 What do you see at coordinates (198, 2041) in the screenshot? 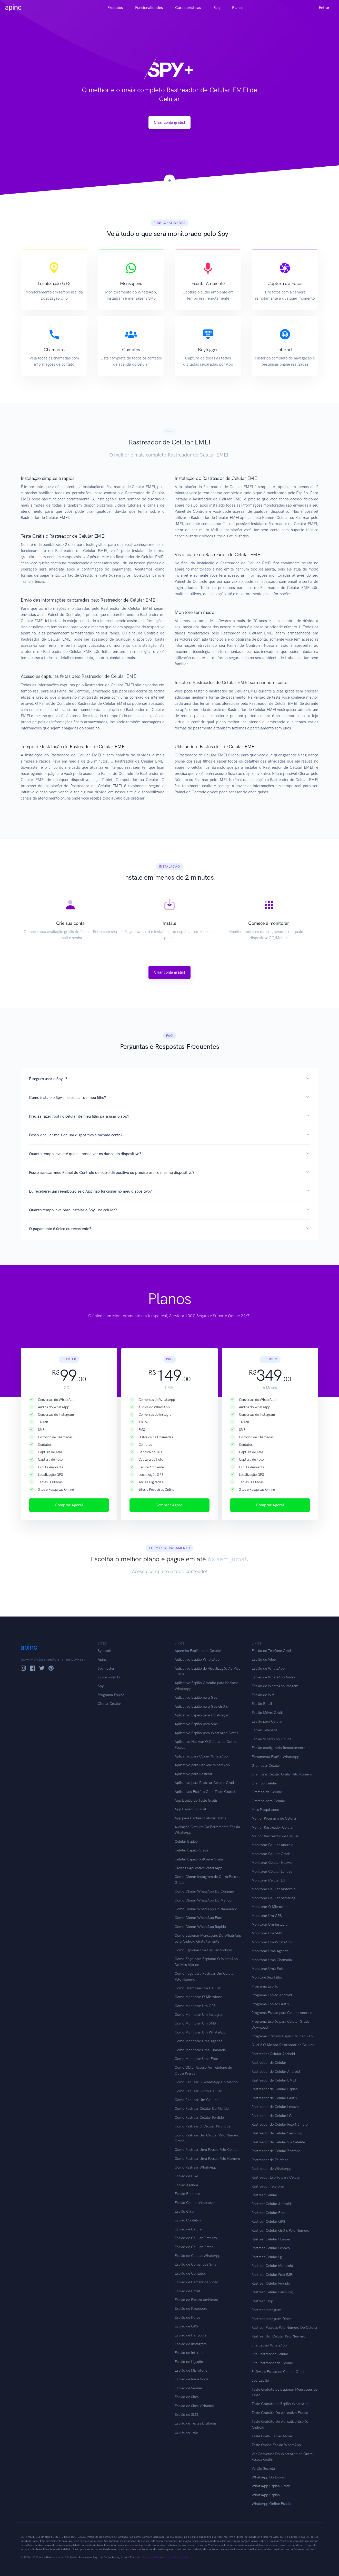
I see `Como Monitorar Uma Agenda` at bounding box center [198, 2041].